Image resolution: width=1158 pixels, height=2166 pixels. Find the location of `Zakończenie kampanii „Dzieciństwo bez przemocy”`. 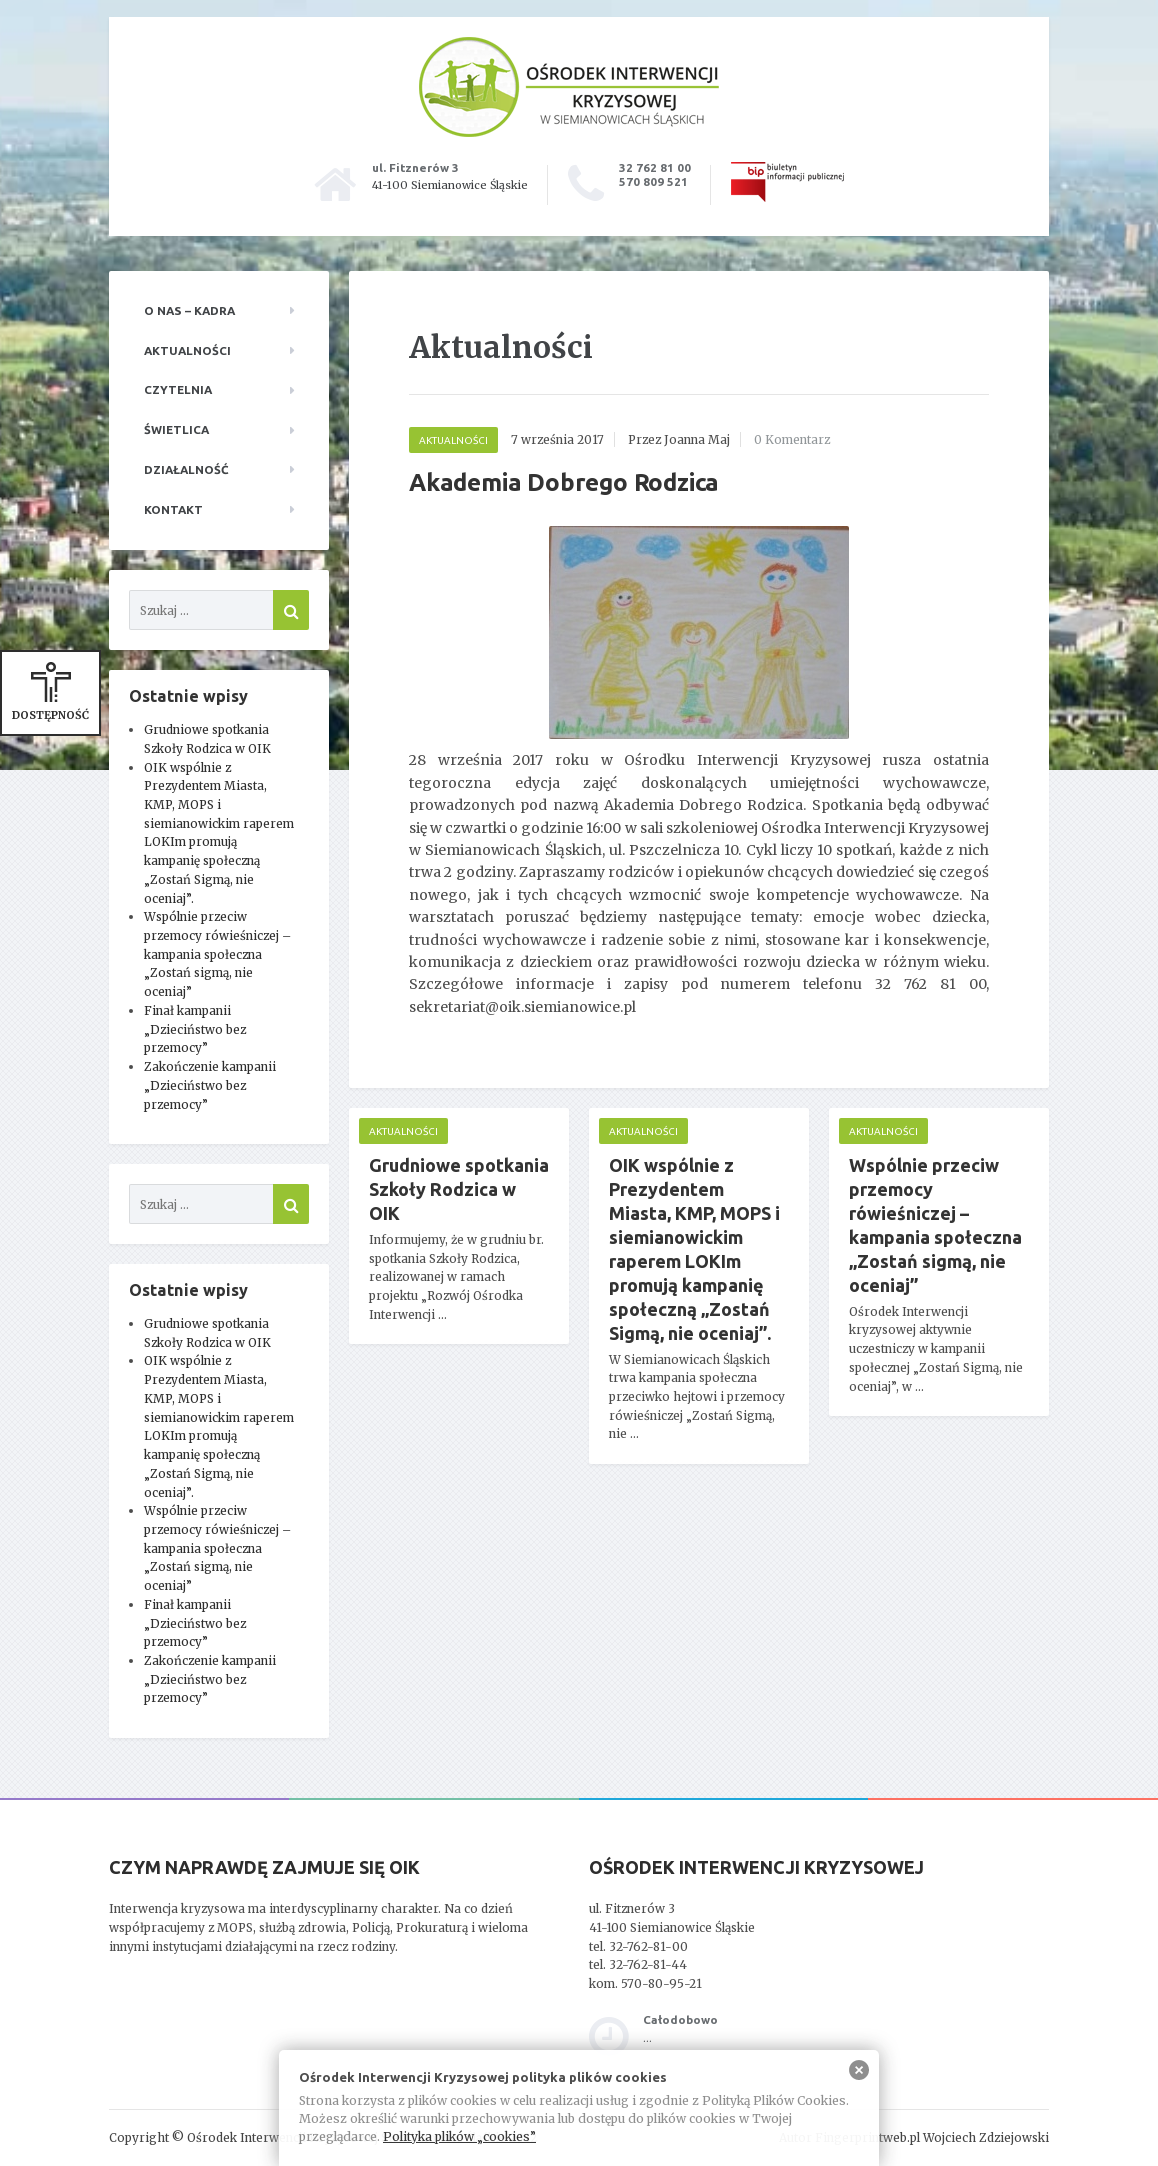

Zakończenie kampanii „Dzieciństwo bez przemocy” is located at coordinates (210, 1085).